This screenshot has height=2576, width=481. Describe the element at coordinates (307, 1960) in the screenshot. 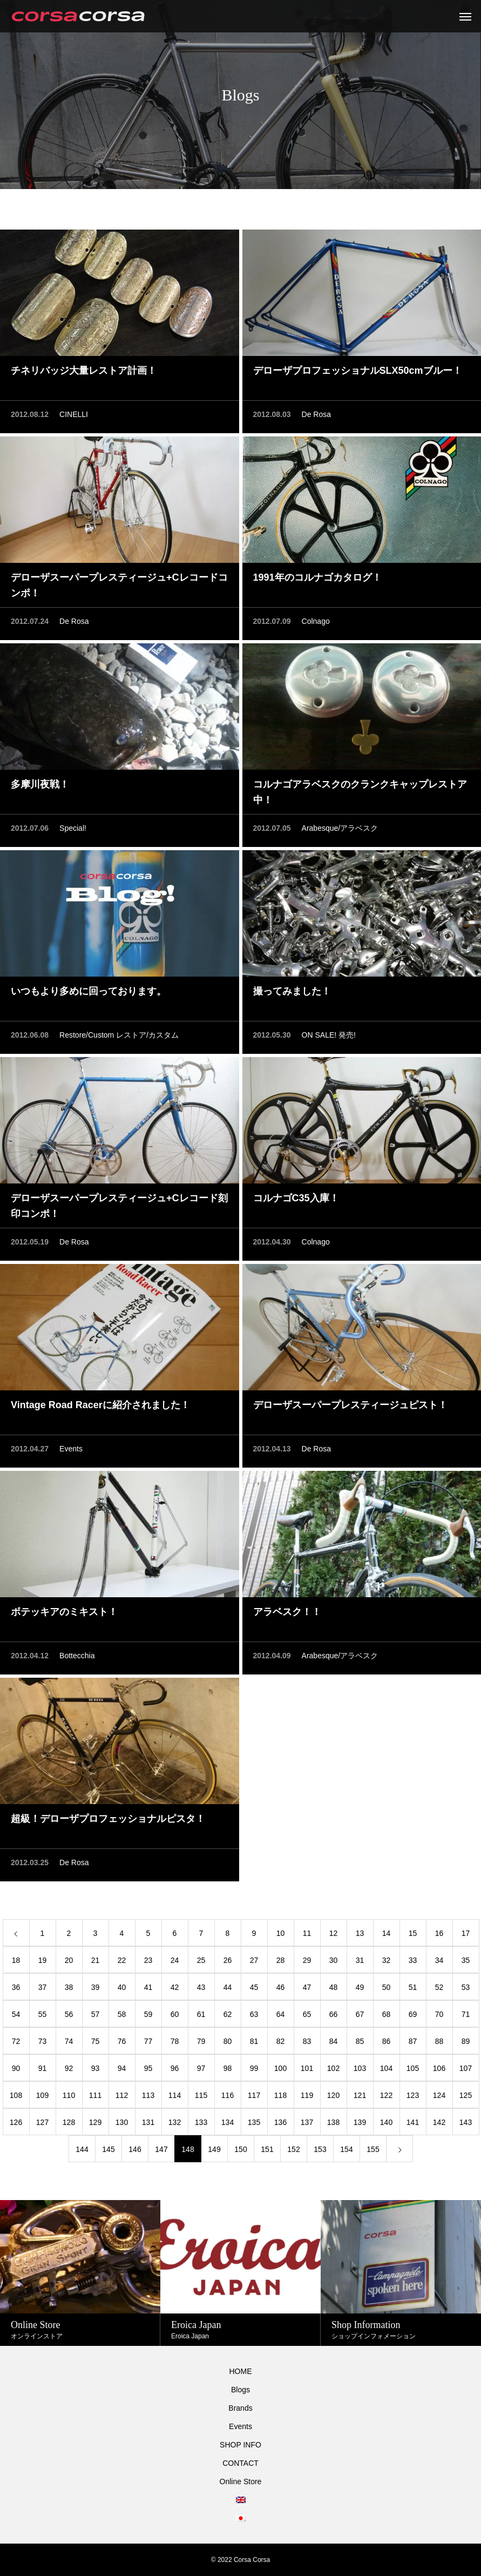

I see `29` at that location.